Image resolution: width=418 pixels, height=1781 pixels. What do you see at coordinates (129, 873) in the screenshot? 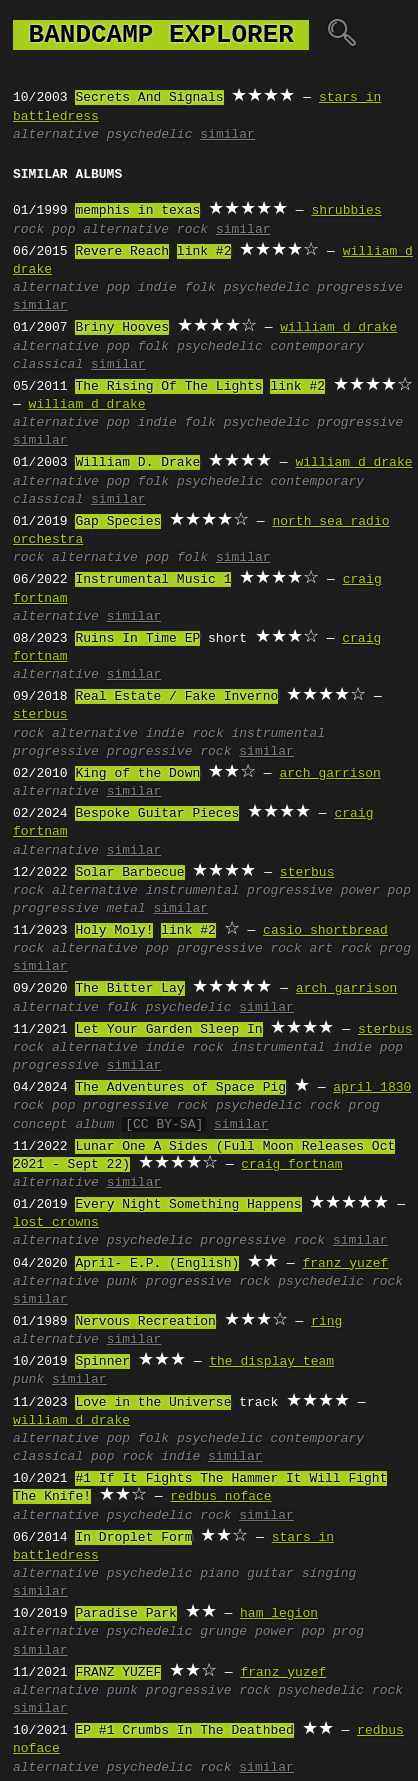
I see `Solar Barbecue` at bounding box center [129, 873].